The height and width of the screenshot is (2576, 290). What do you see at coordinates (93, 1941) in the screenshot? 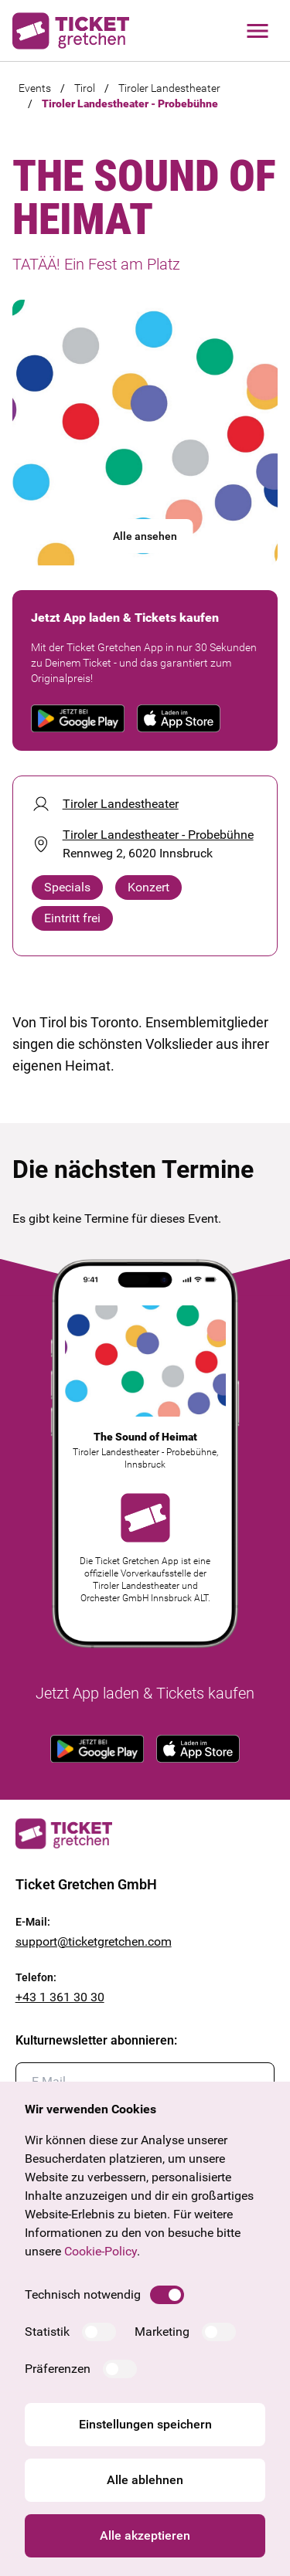
I see `support@ticketgretchen.com` at bounding box center [93, 1941].